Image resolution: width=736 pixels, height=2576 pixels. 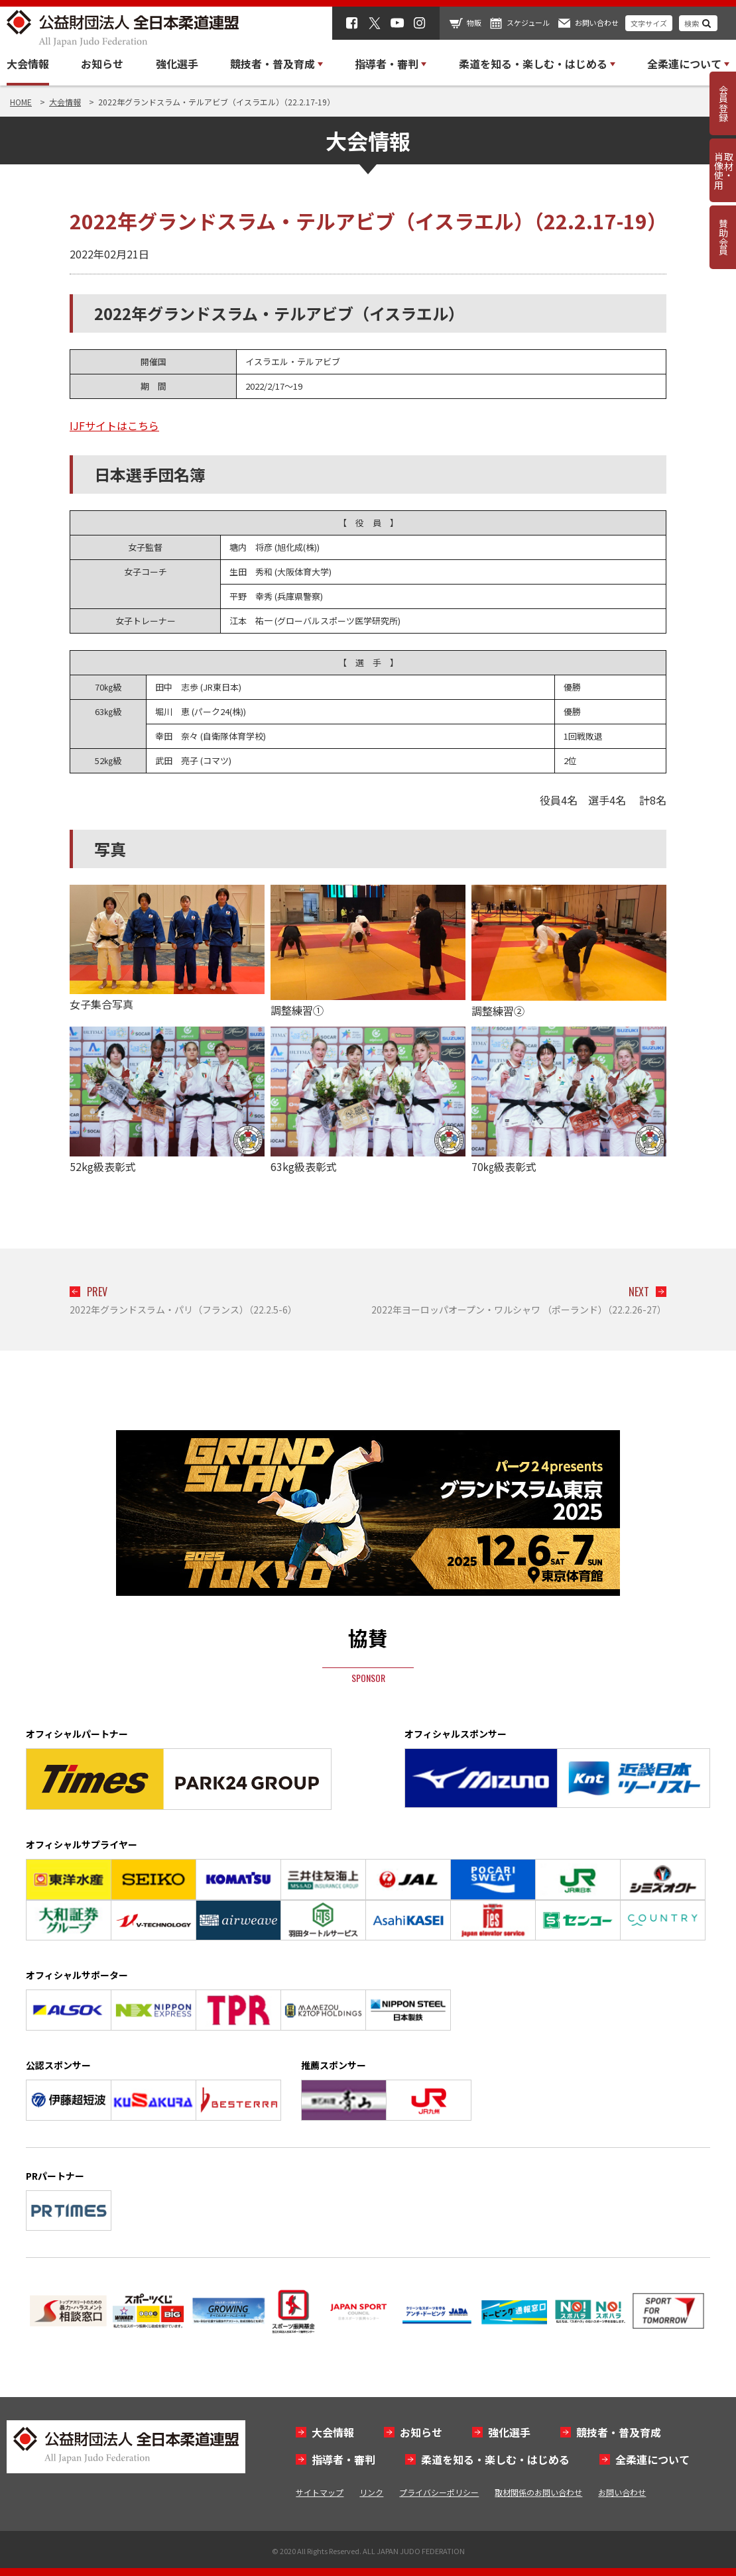 I want to click on プライバシーポリシー, so click(x=439, y=2492).